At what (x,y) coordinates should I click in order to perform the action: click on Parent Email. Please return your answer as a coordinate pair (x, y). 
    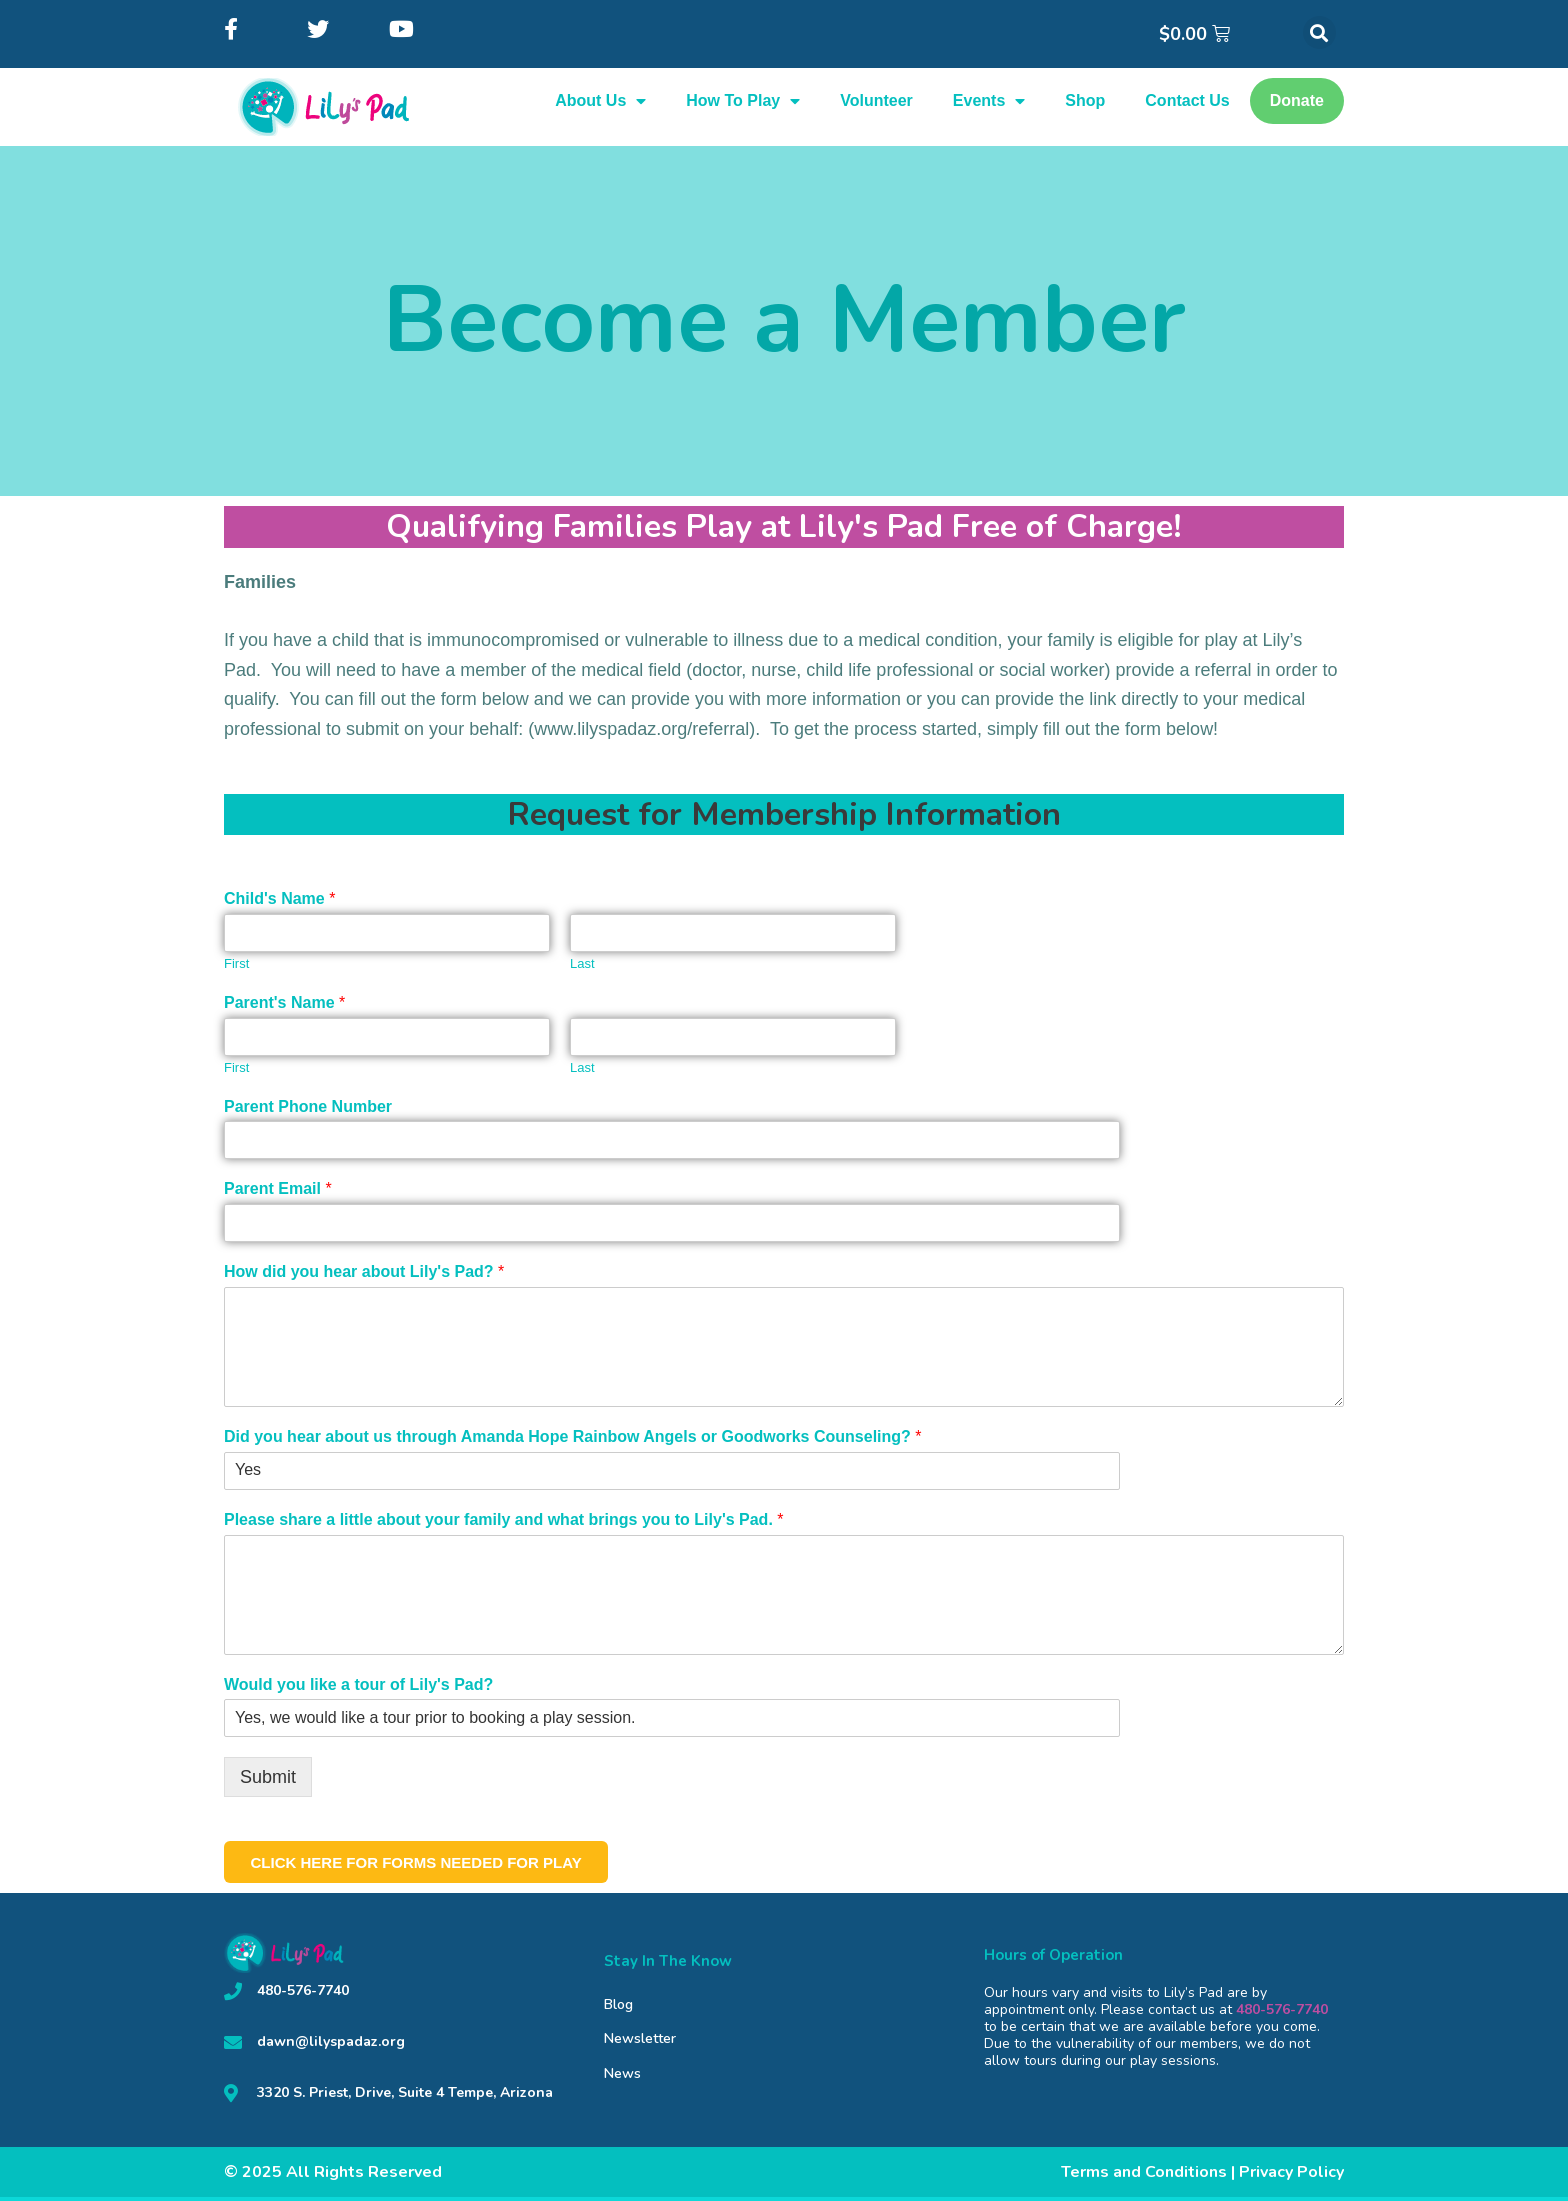
    Looking at the image, I should click on (278, 1188).